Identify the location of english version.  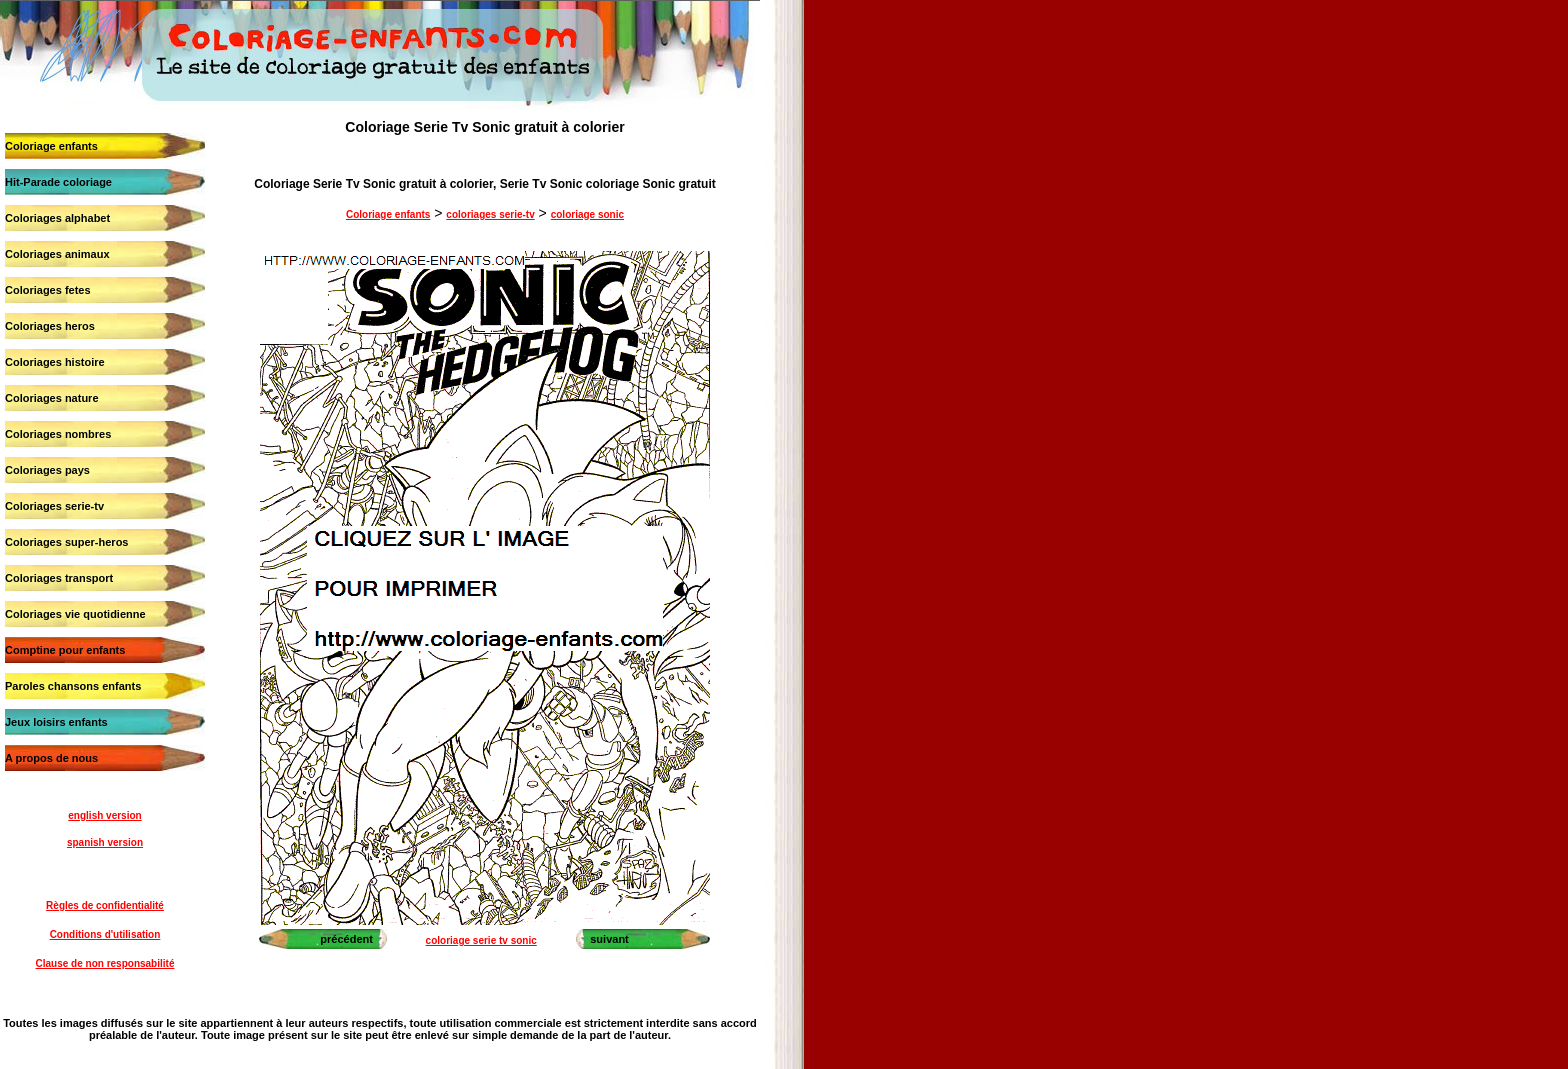
(104, 815).